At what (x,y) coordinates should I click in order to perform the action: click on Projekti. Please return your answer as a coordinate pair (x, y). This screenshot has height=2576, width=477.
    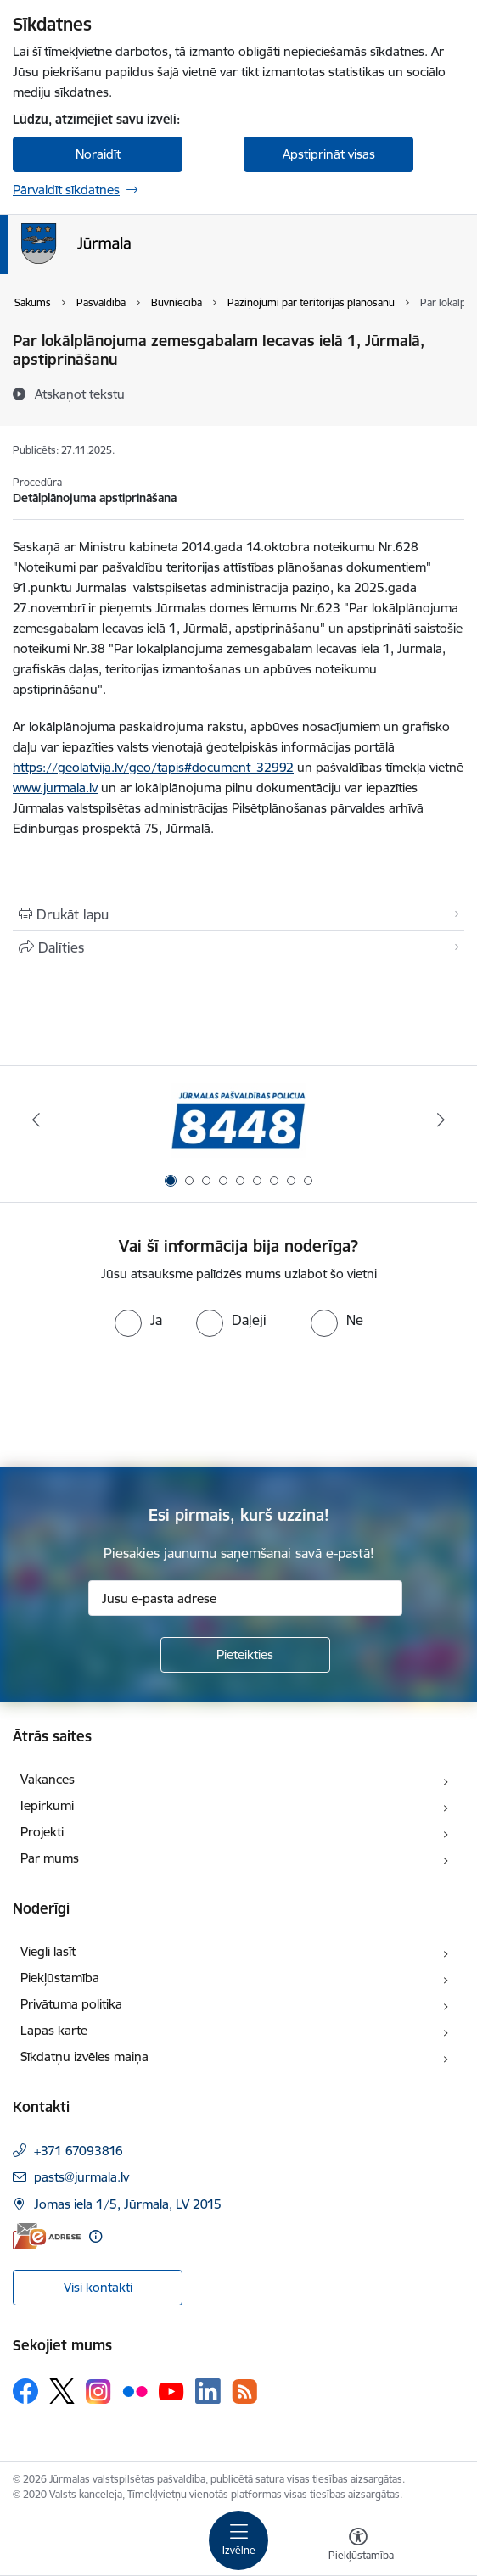
    Looking at the image, I should click on (42, 1832).